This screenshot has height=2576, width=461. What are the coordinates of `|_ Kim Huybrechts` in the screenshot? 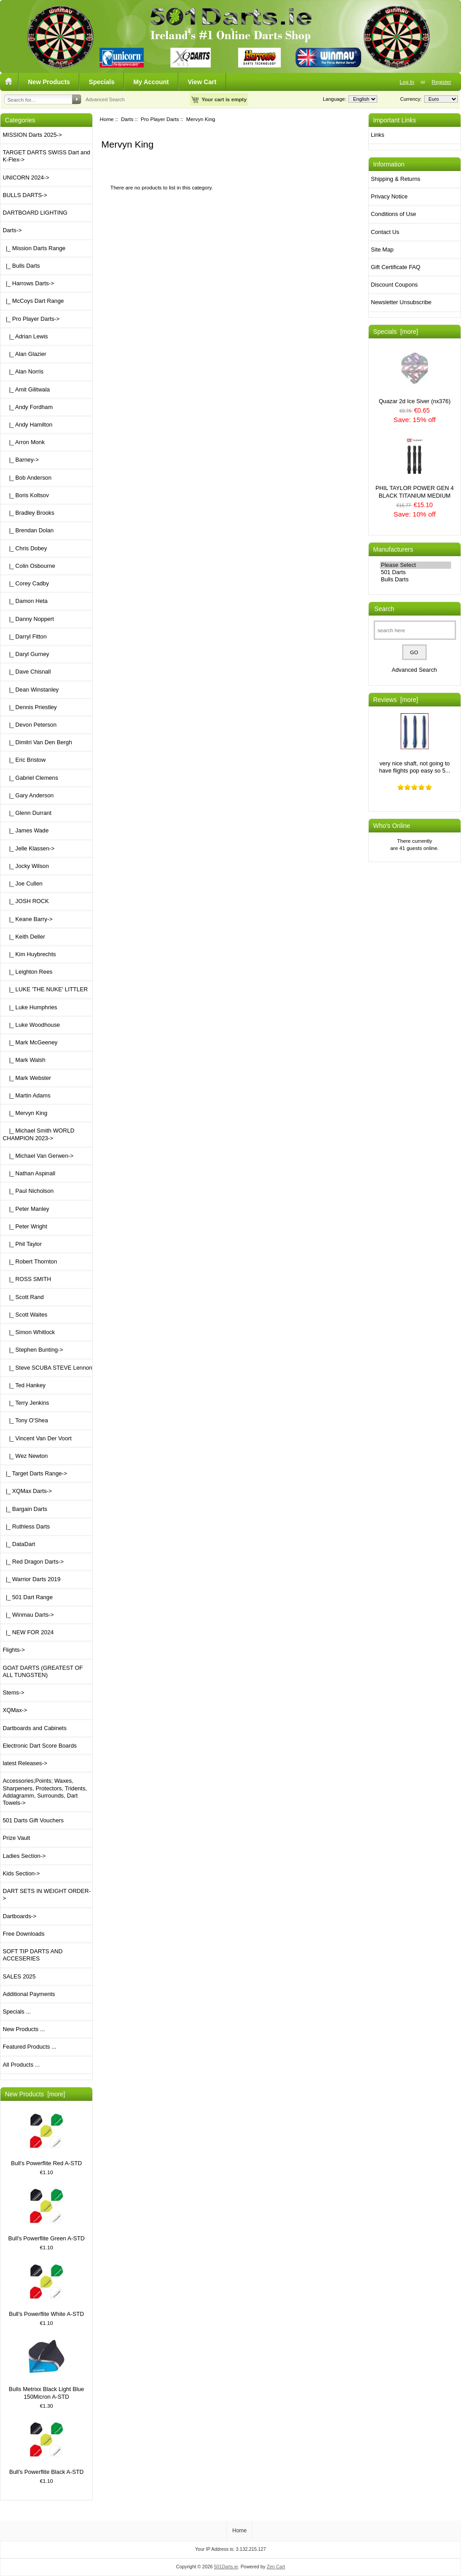 It's located at (29, 954).